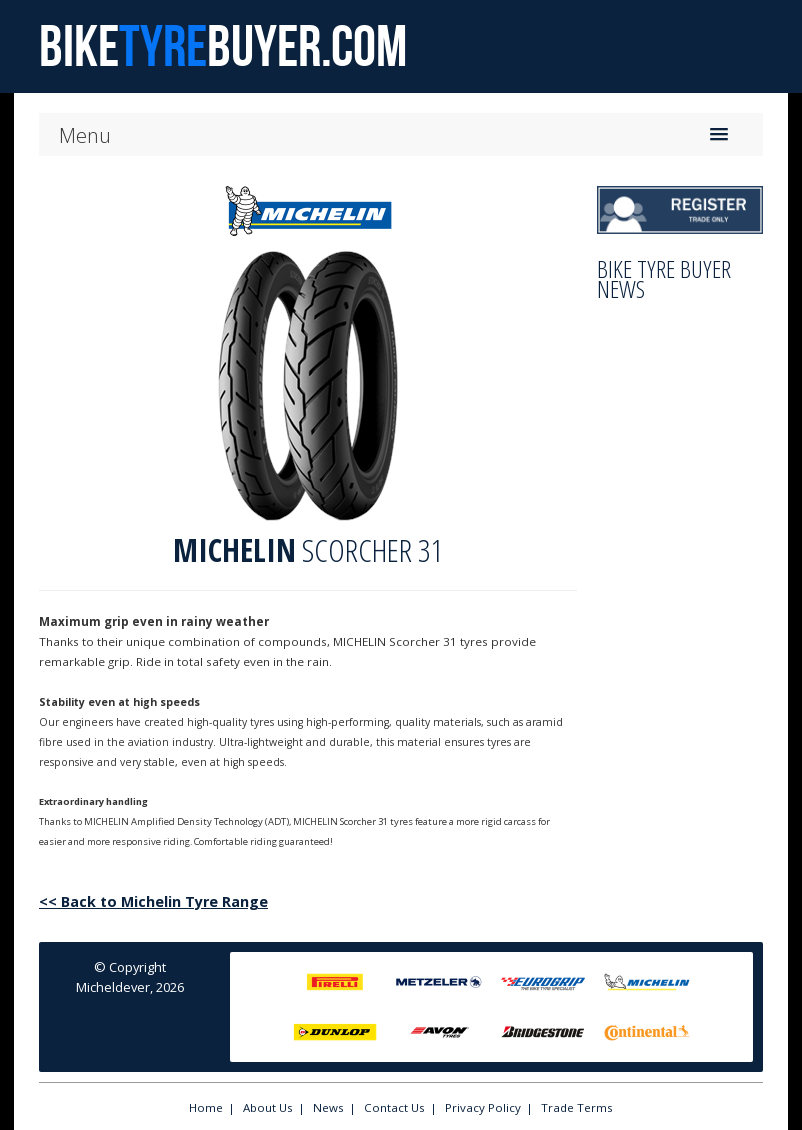 The width and height of the screenshot is (802, 1130). What do you see at coordinates (206, 1107) in the screenshot?
I see `Home` at bounding box center [206, 1107].